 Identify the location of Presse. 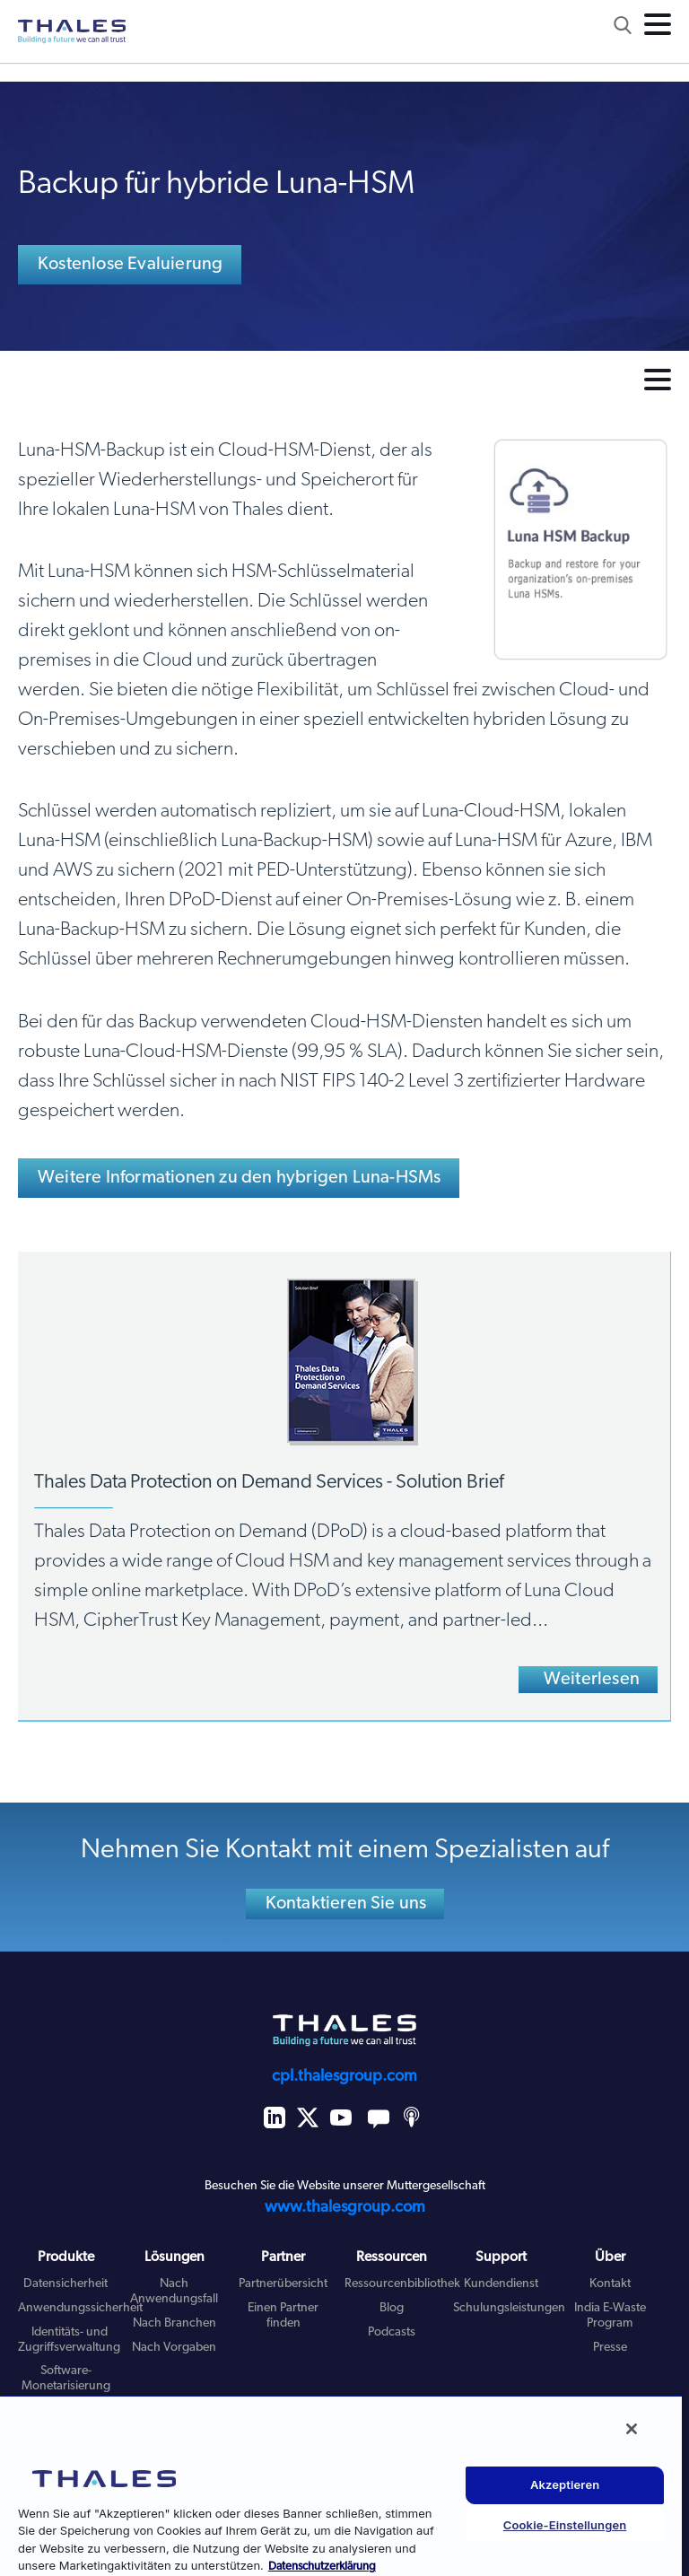
(610, 2347).